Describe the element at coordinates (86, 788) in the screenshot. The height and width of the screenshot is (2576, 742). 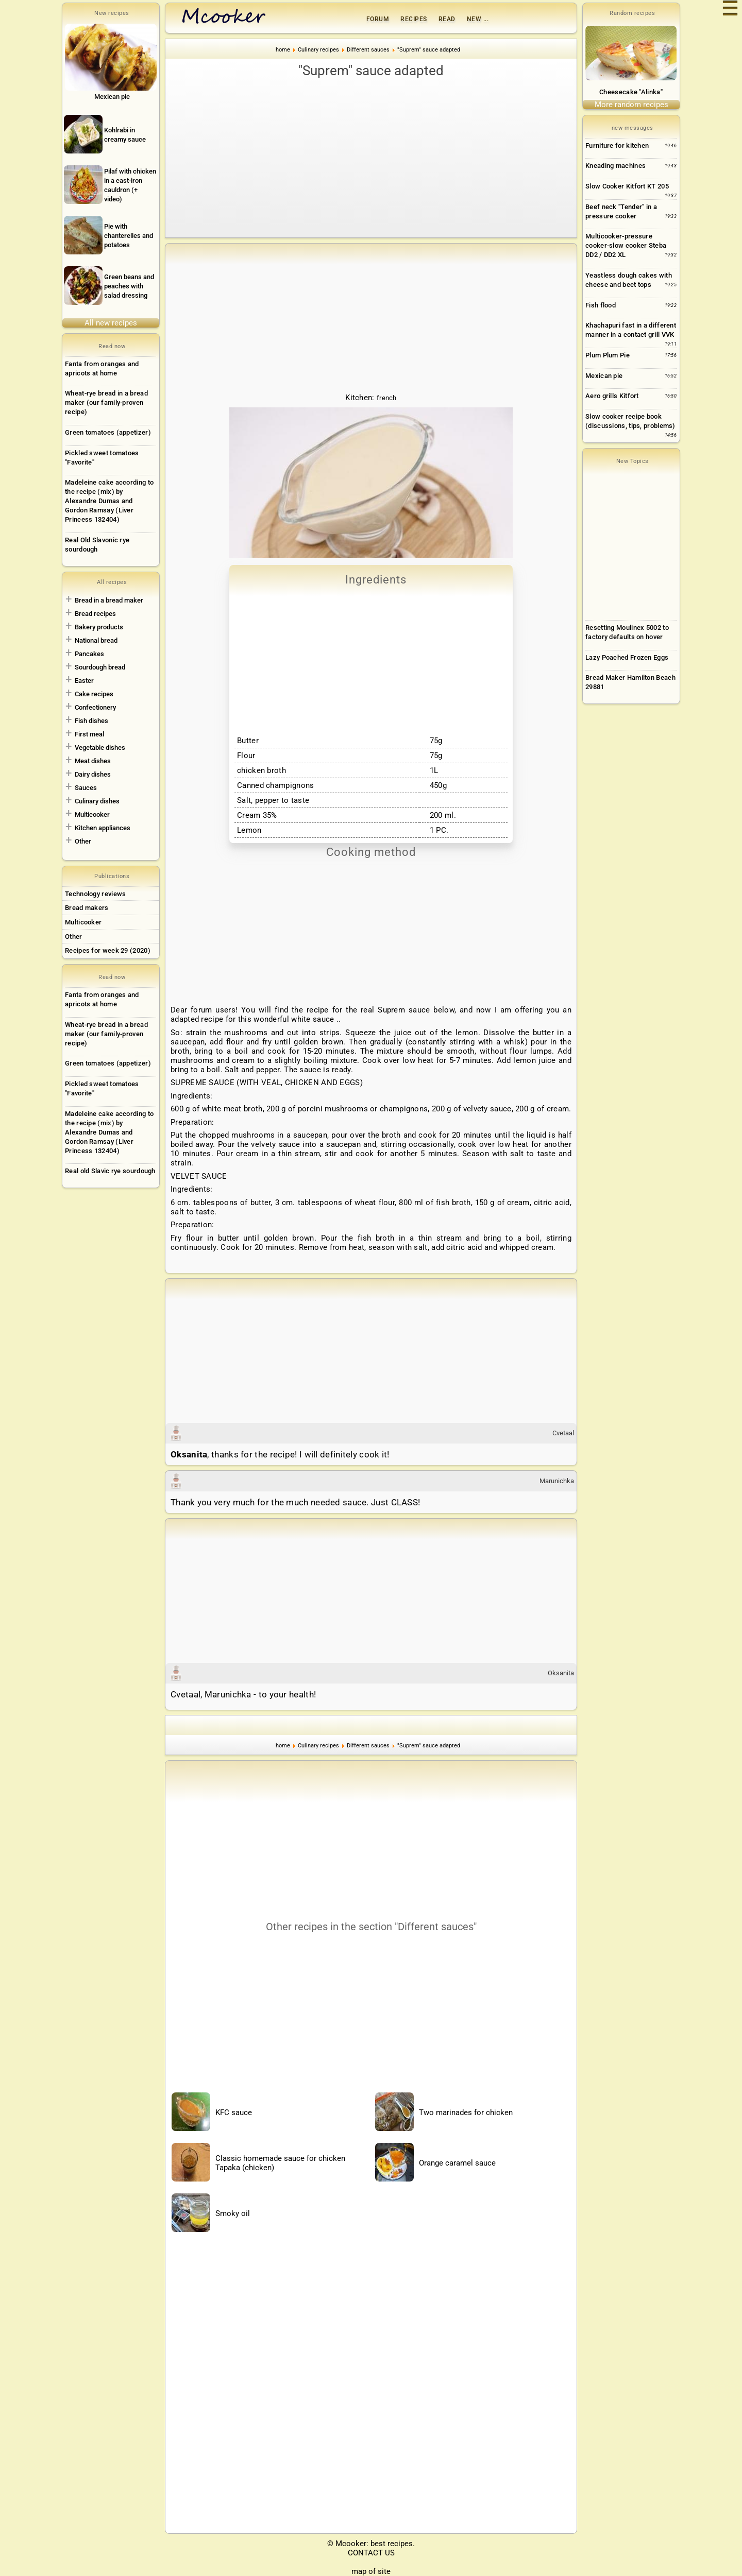
I see `Sauces` at that location.